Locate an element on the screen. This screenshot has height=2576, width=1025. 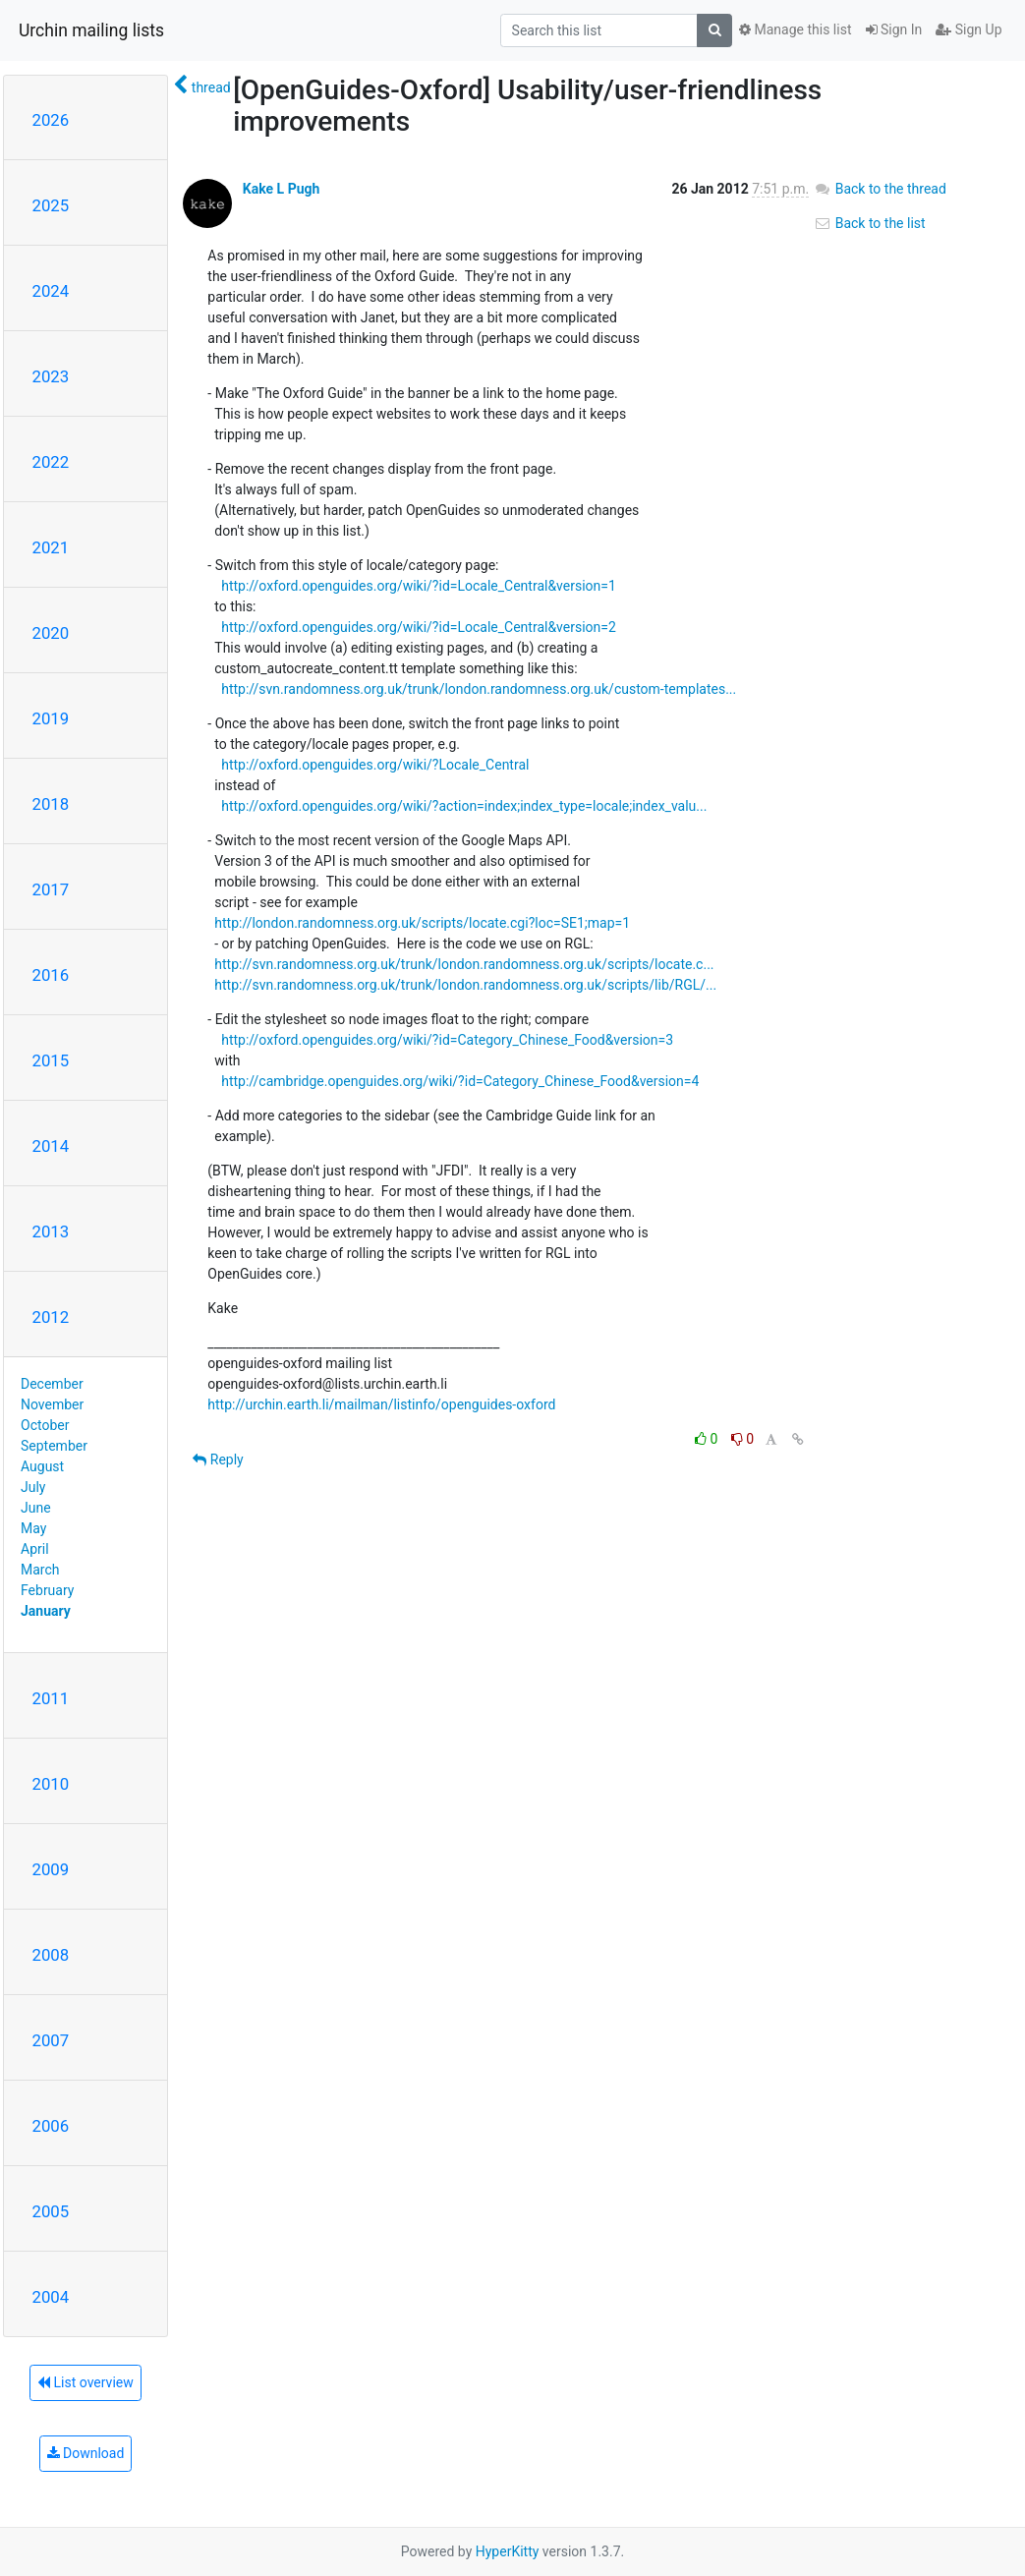
http://oxford.openguides.org/wiki/?id=Locale_Central&version=2 is located at coordinates (418, 627).